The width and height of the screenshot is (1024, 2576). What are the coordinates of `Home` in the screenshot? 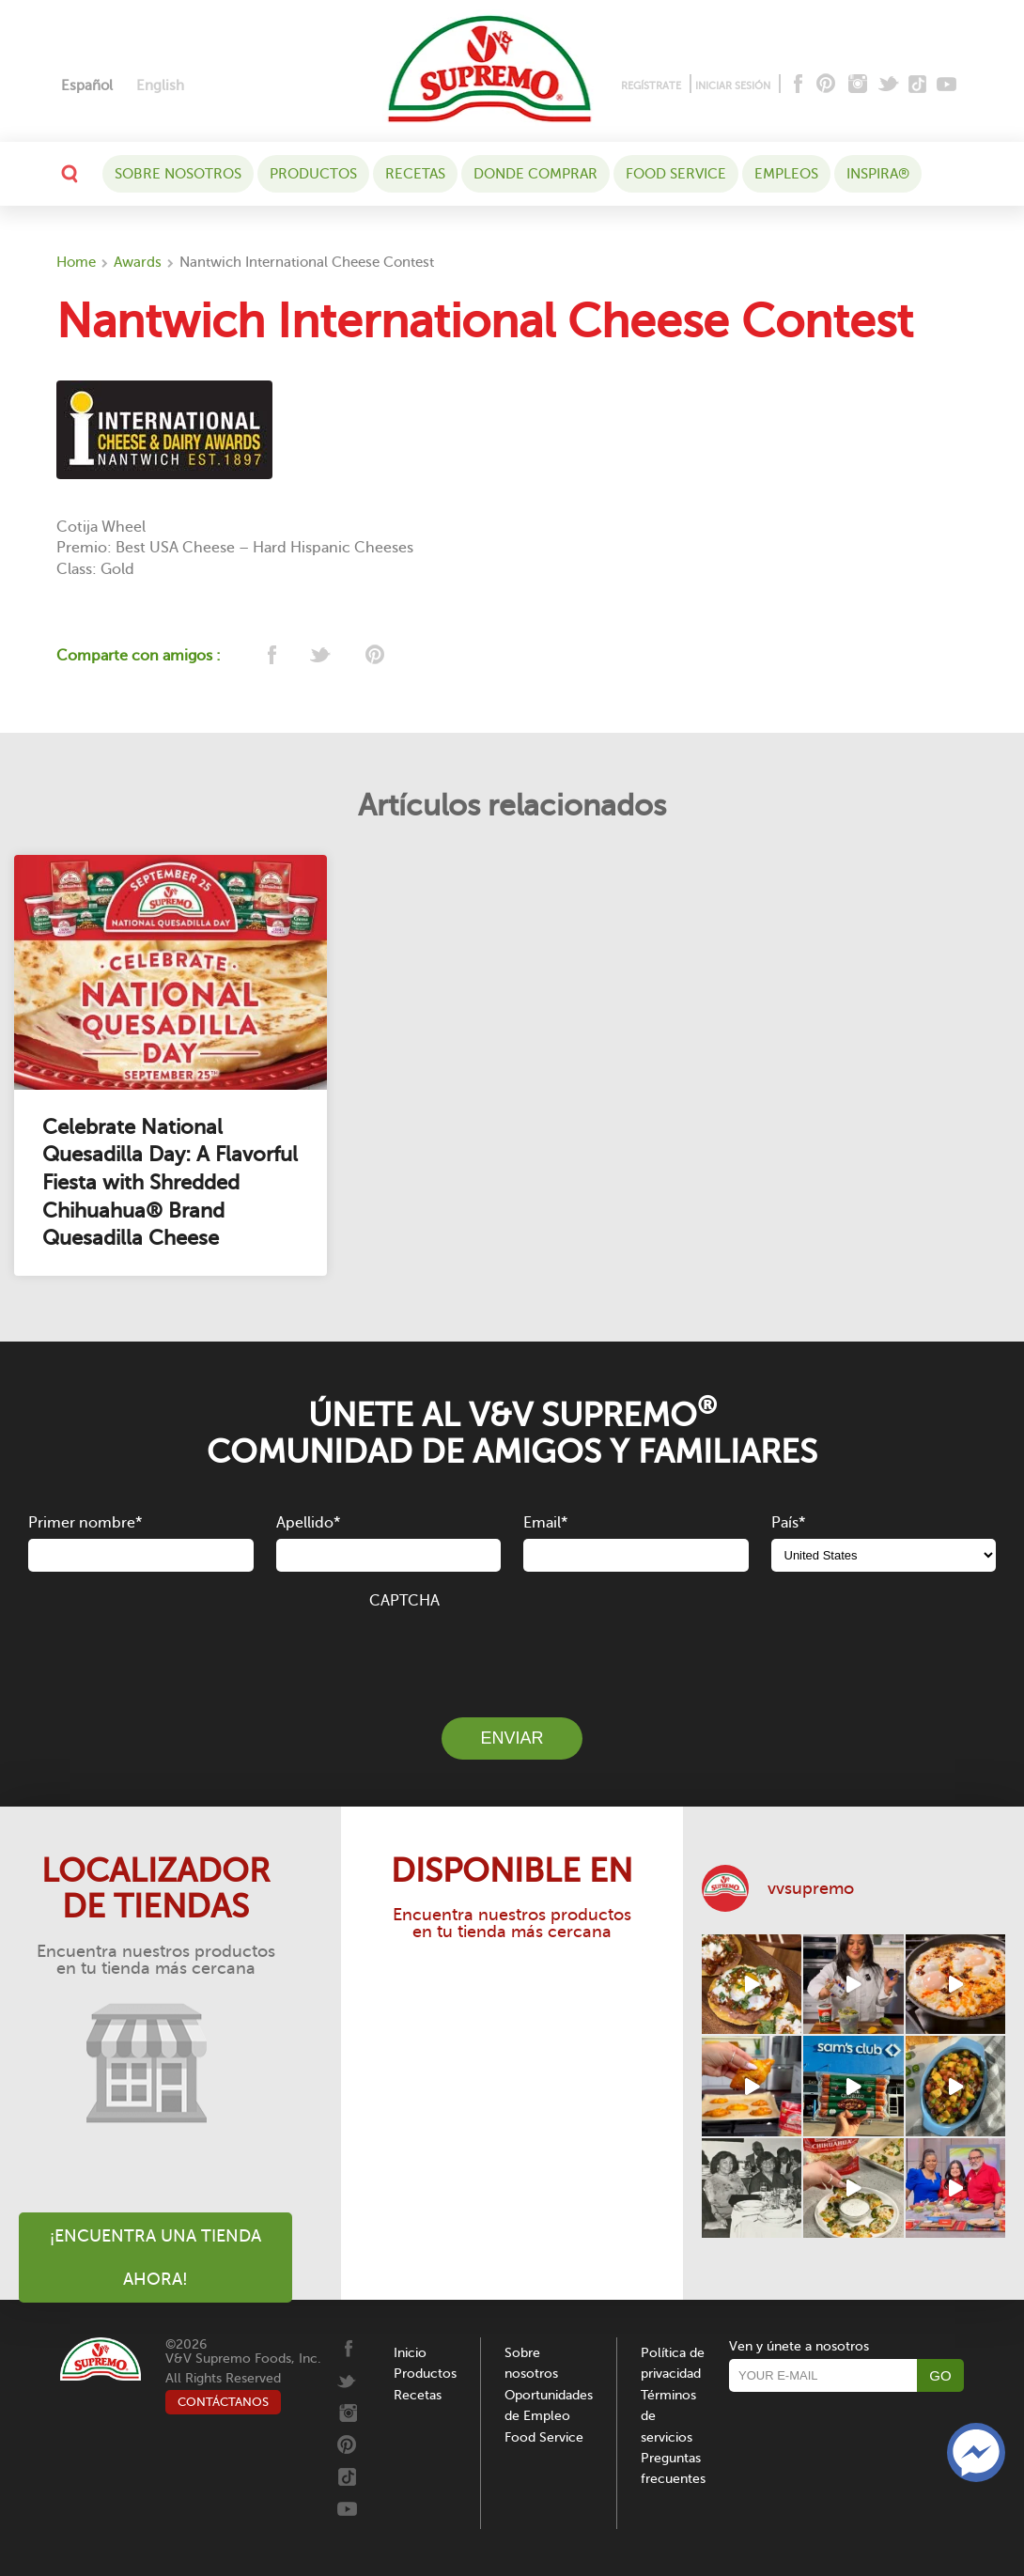 It's located at (76, 262).